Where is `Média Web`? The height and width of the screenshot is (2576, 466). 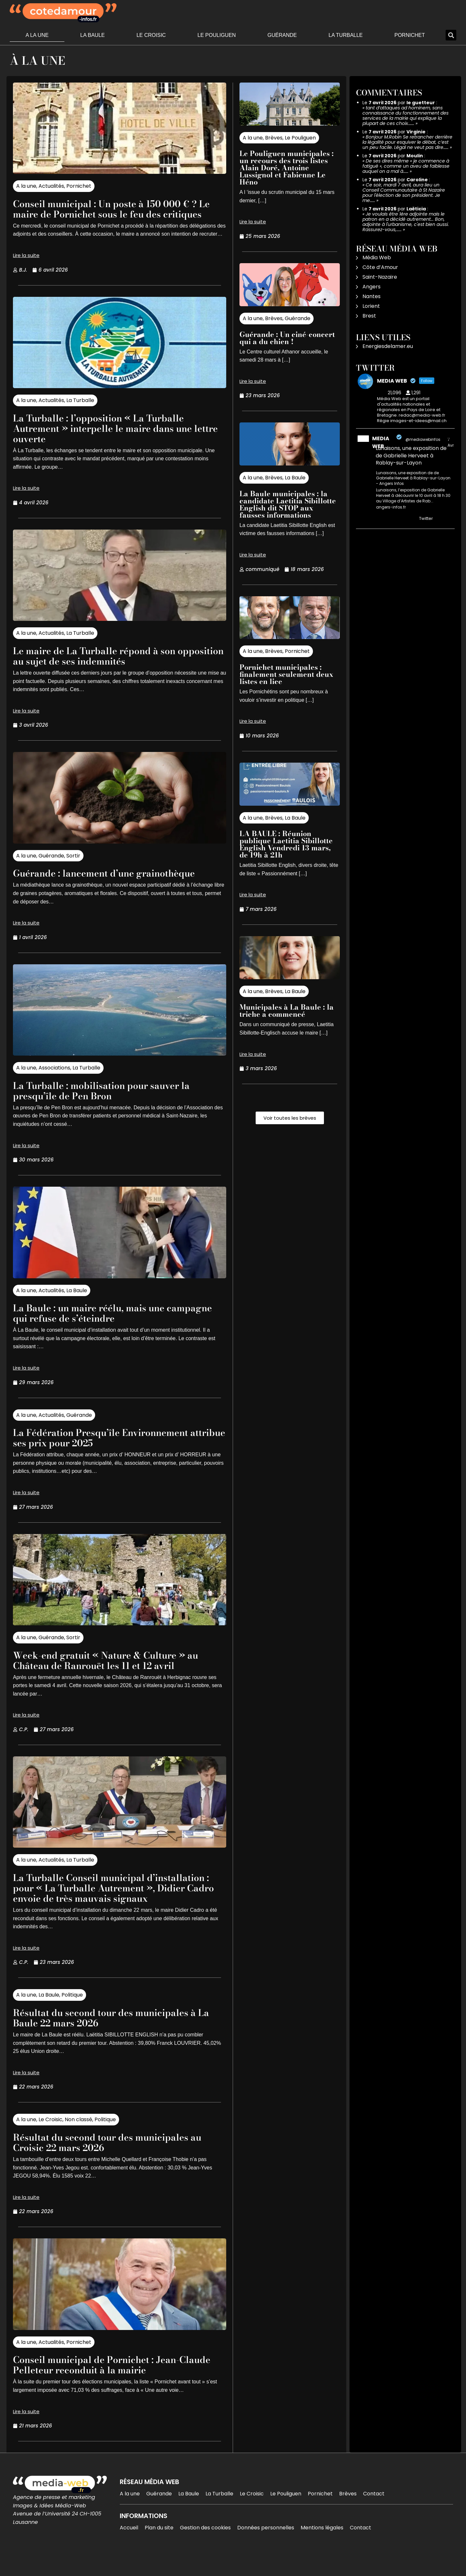
Média Web is located at coordinates (376, 257).